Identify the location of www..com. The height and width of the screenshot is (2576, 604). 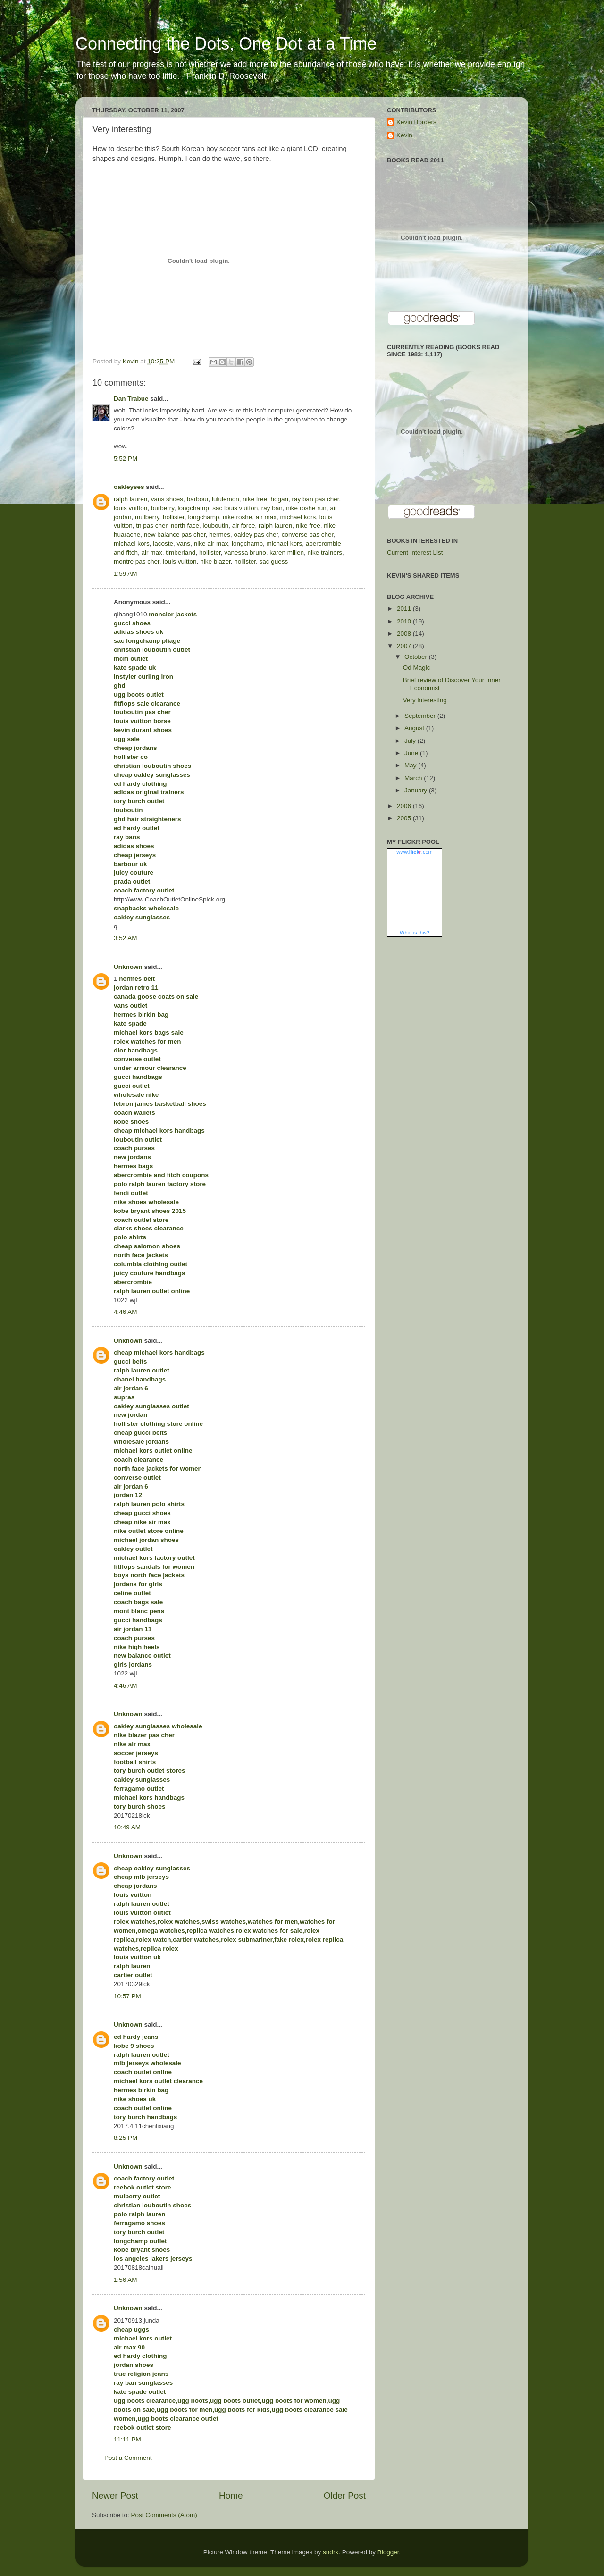
(414, 852).